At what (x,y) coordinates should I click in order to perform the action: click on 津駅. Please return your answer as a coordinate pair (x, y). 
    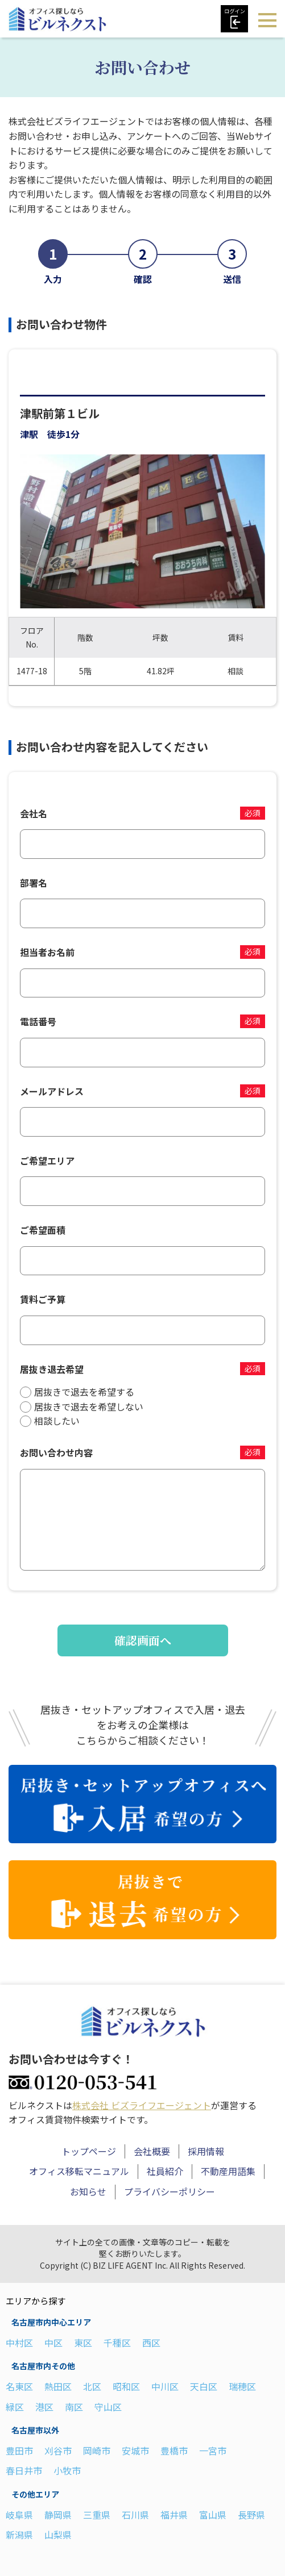
    Looking at the image, I should click on (29, 434).